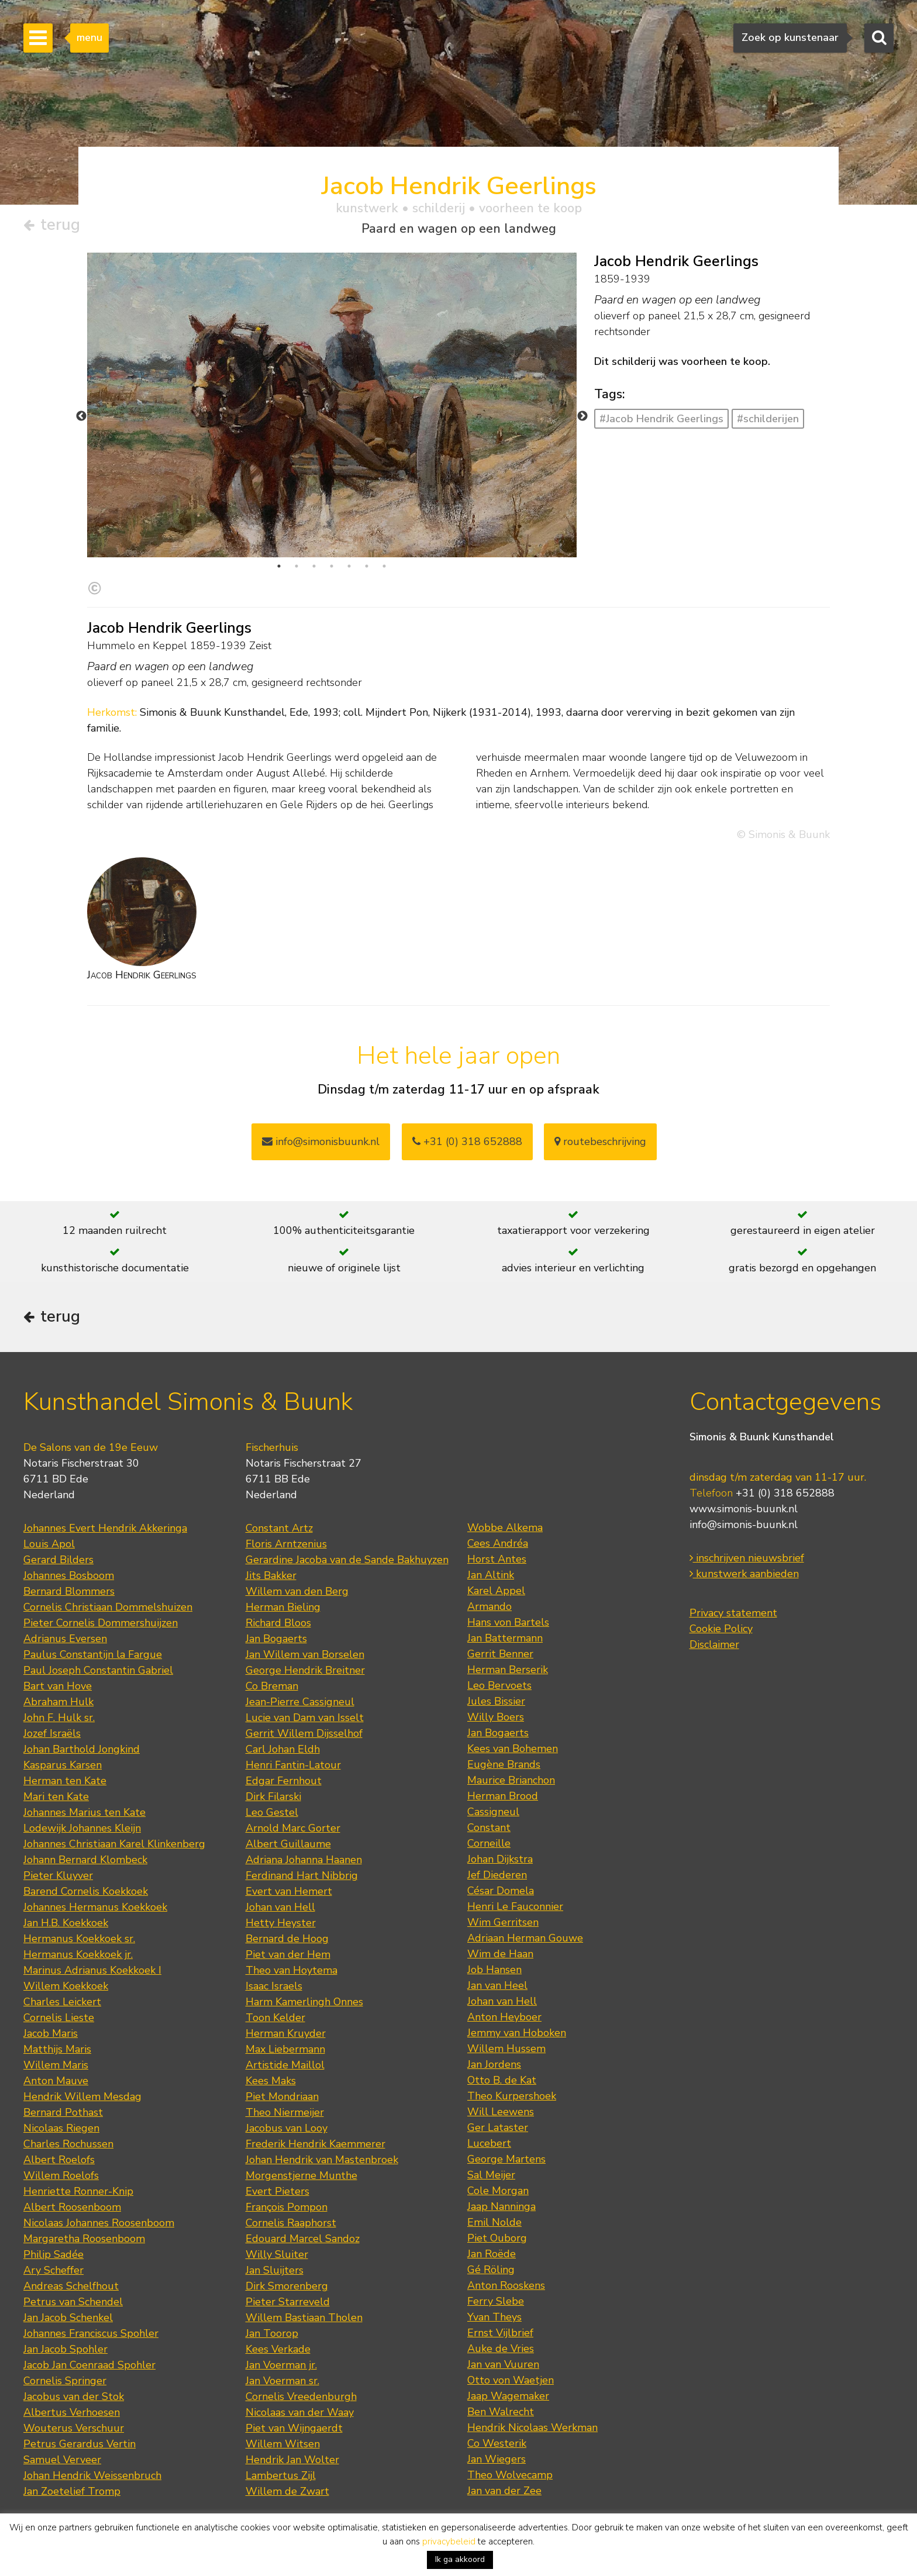  What do you see at coordinates (72, 2207) in the screenshot?
I see `Albert Roosenboom` at bounding box center [72, 2207].